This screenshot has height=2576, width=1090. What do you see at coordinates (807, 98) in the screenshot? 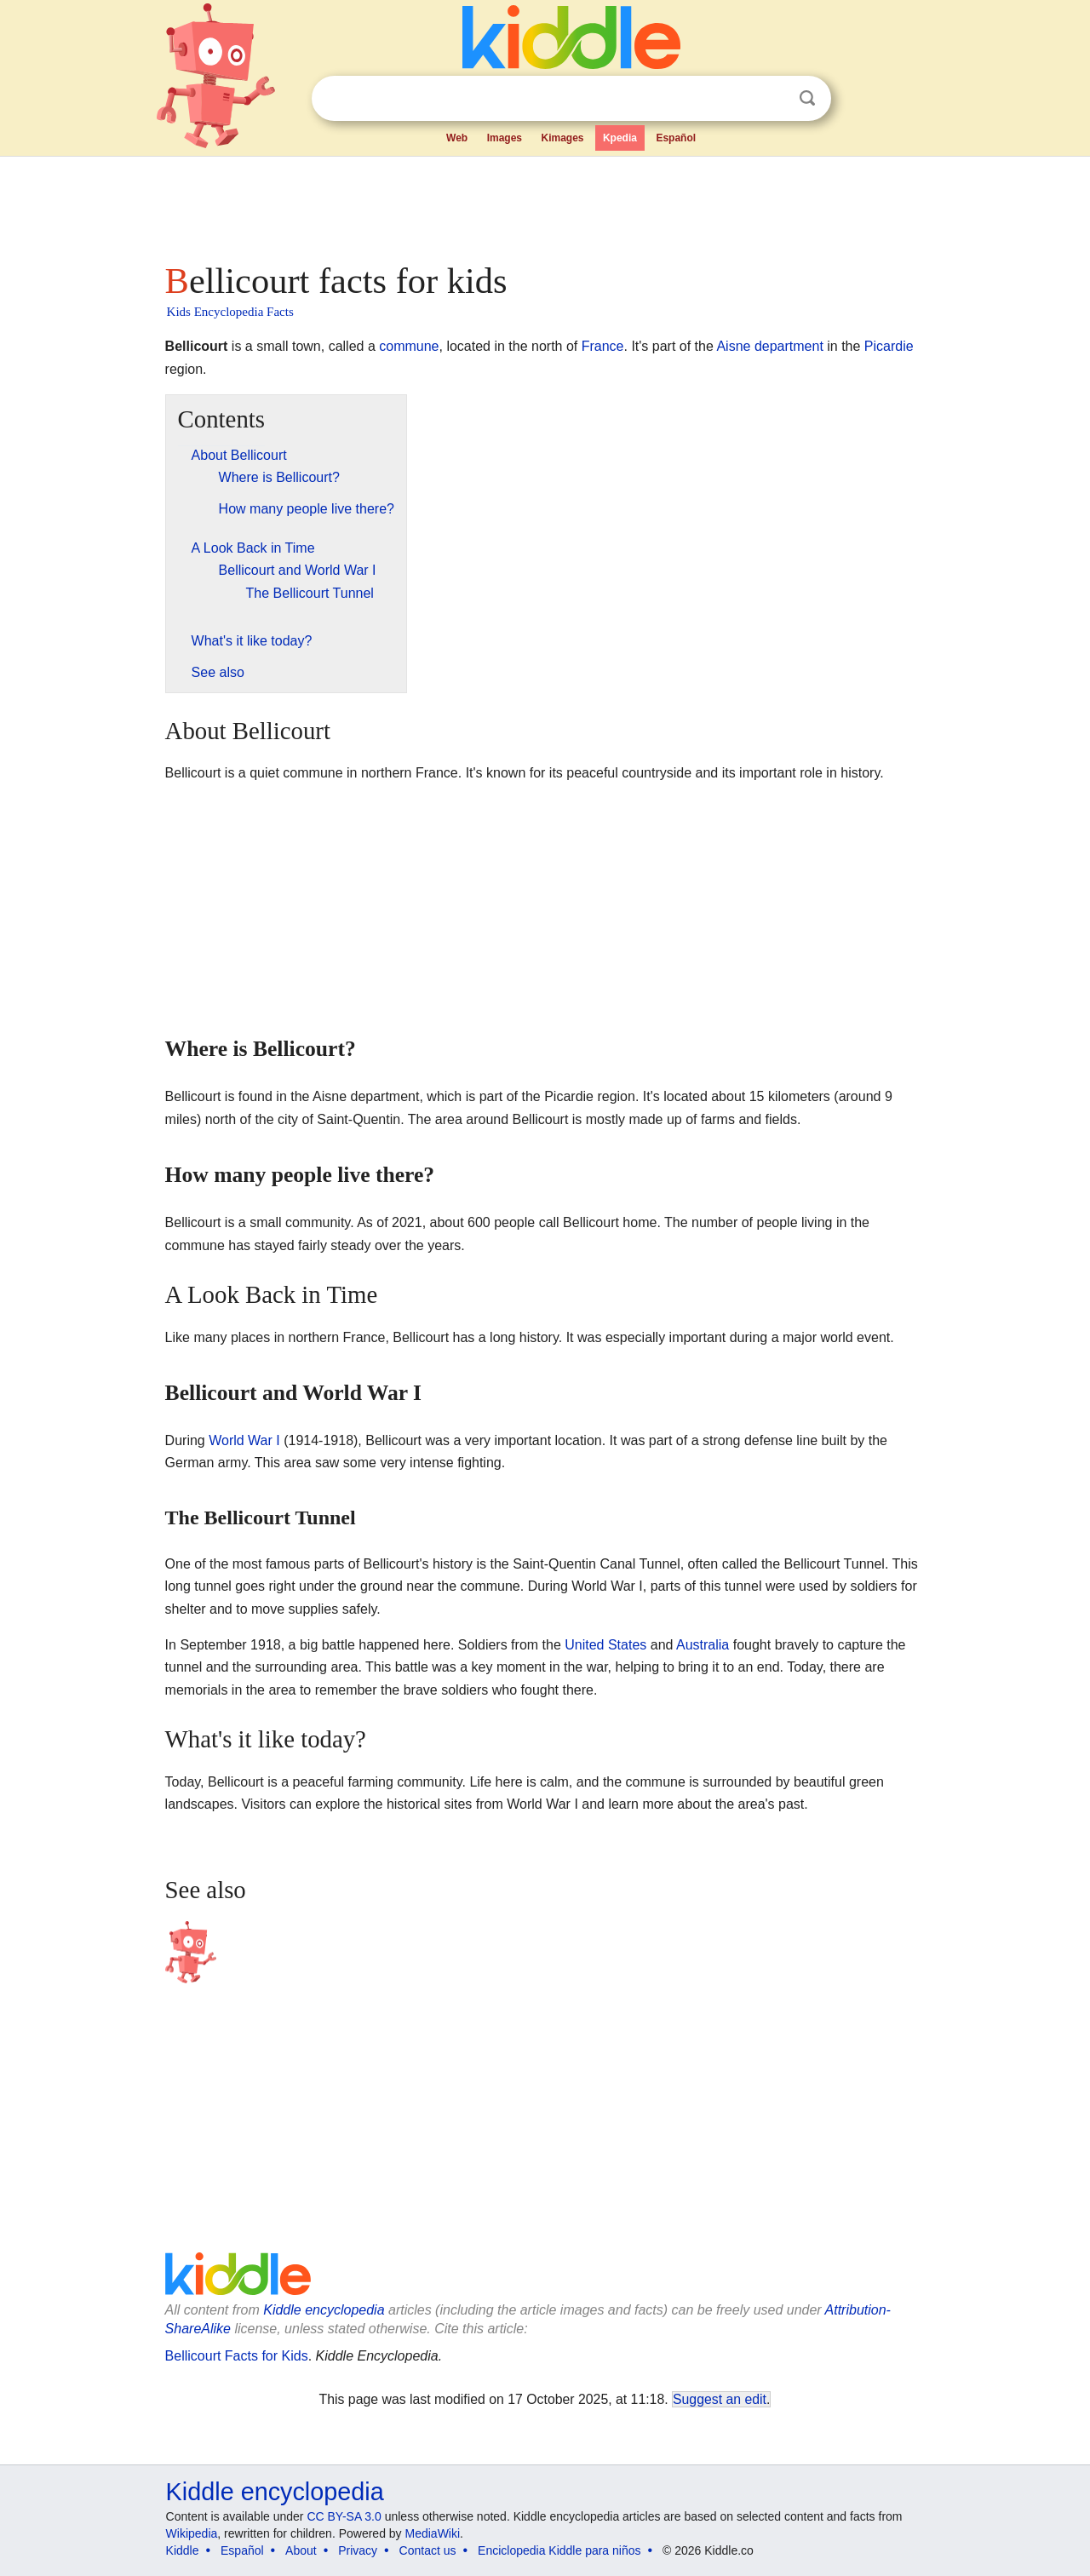
I see `Search` at bounding box center [807, 98].